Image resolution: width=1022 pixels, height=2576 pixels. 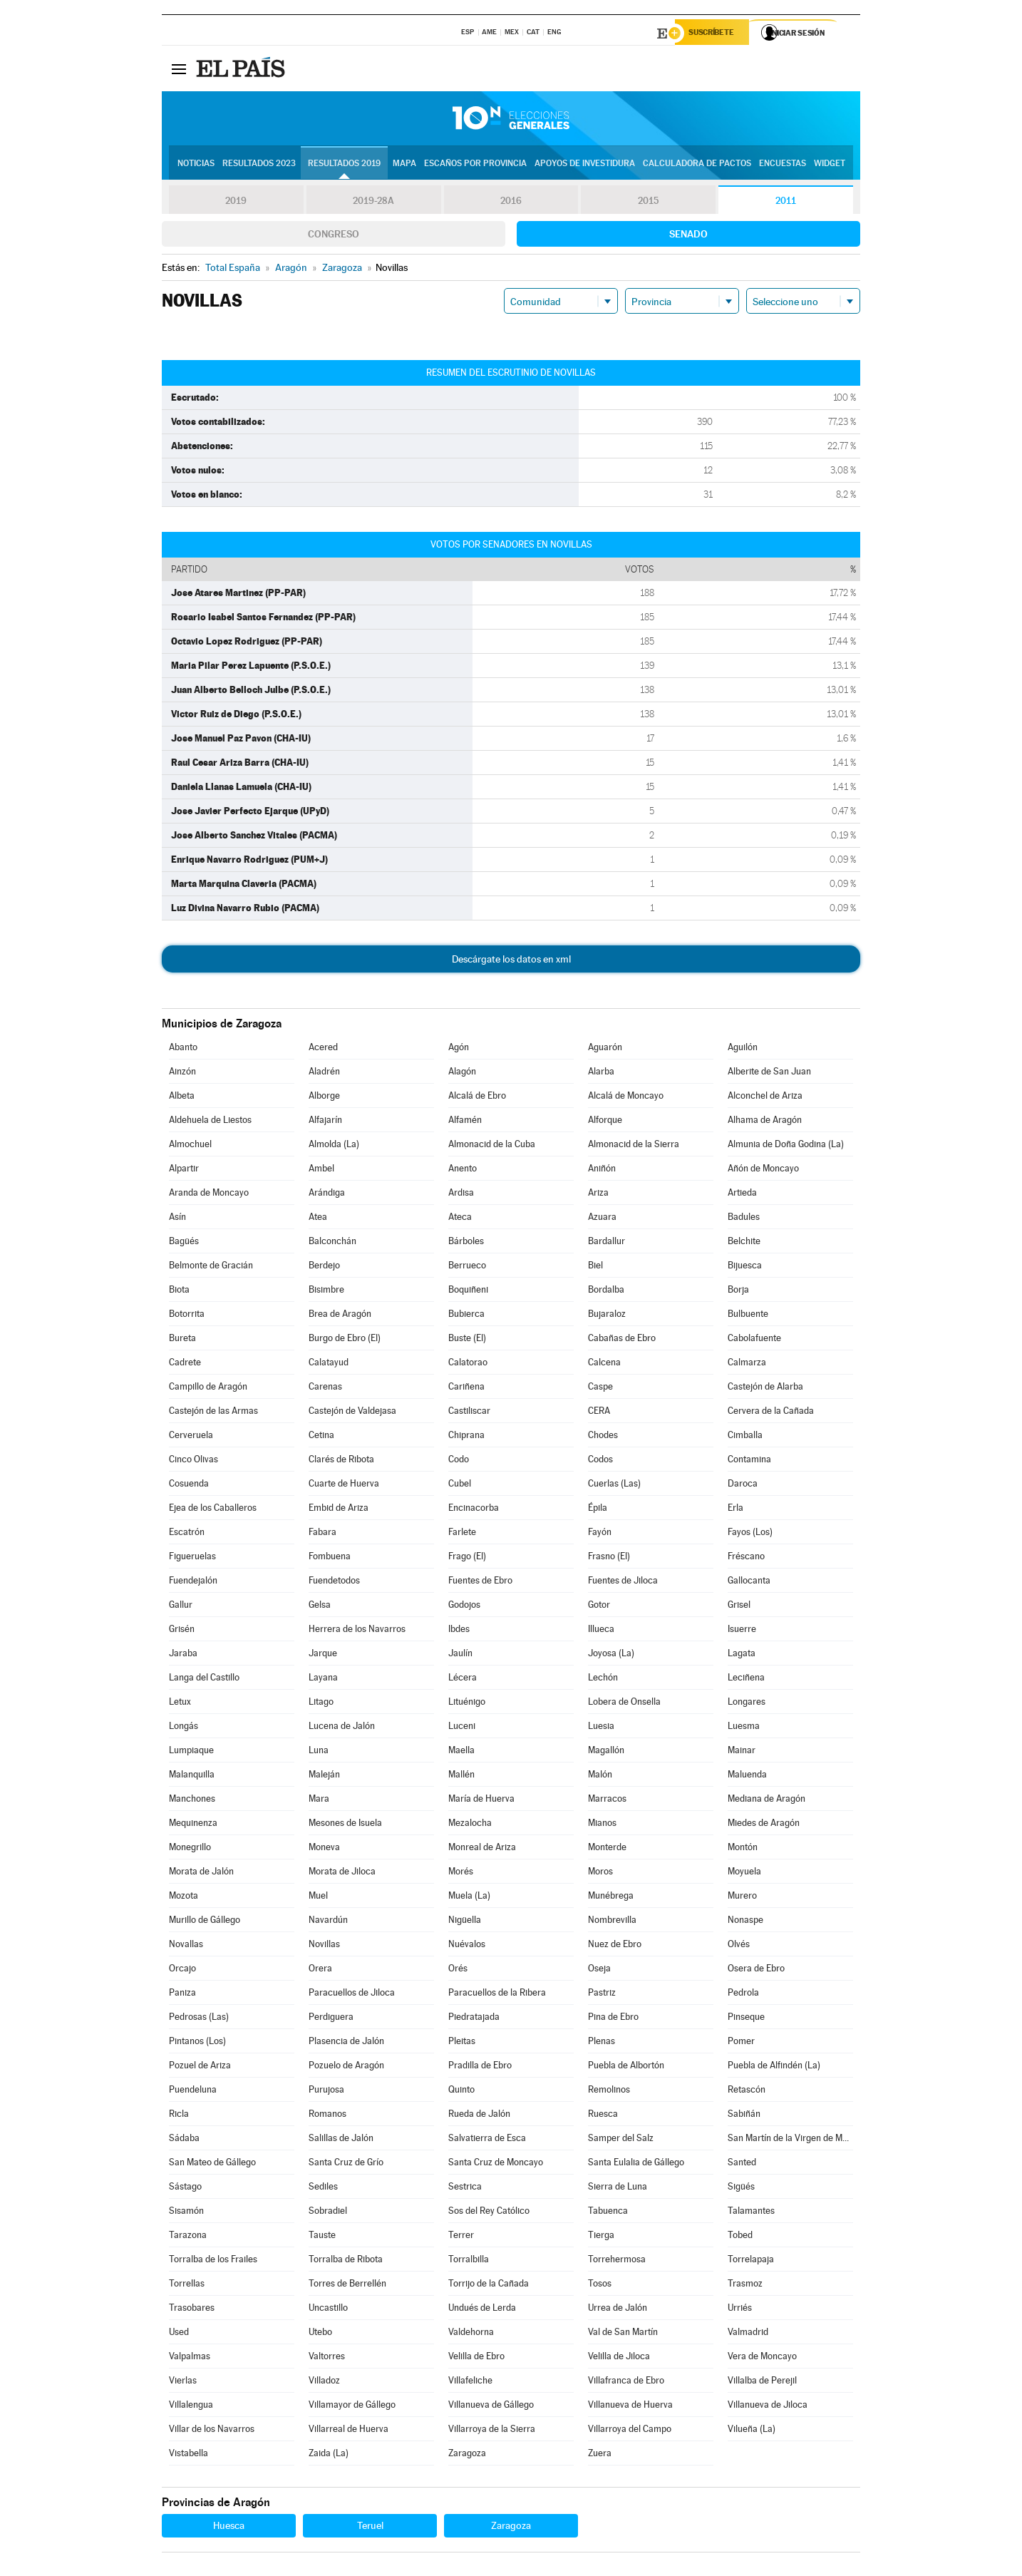 I want to click on Ibdes, so click(x=459, y=1631).